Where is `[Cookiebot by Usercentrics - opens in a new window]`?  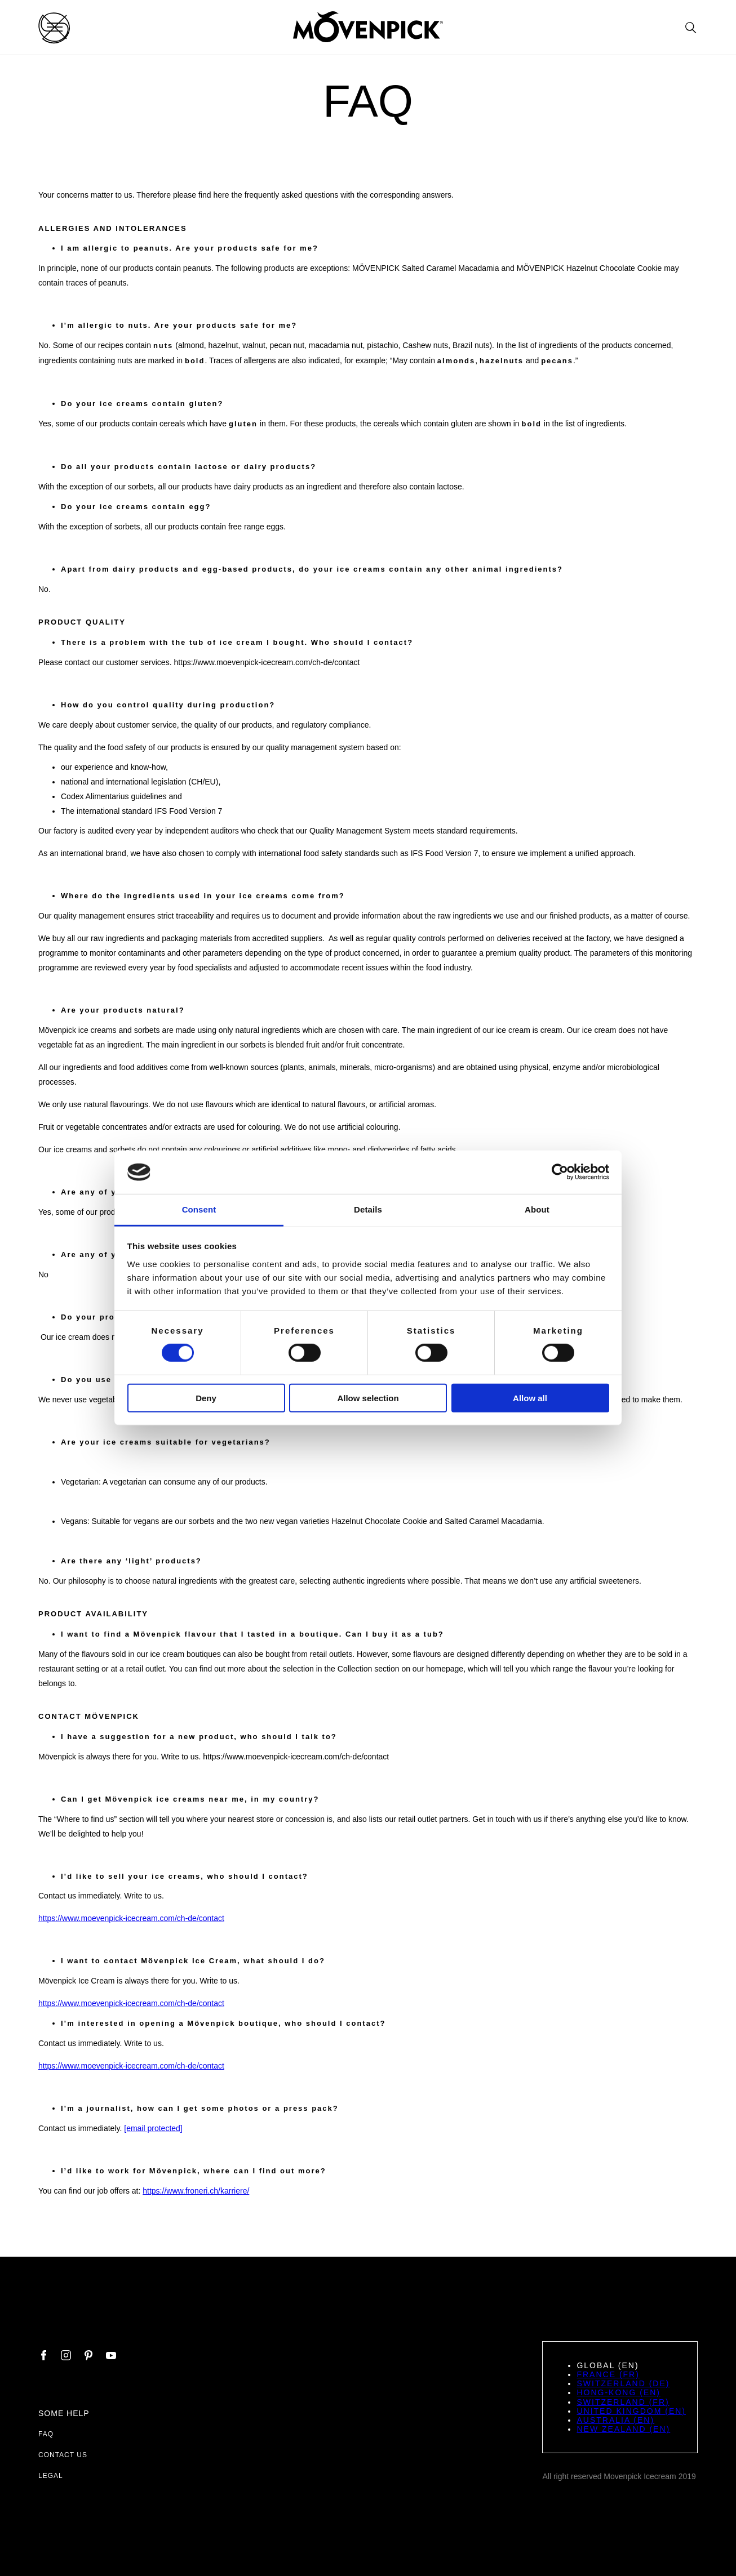 [Cookiebot by Usercentrics - opens in a new window] is located at coordinates (560, 1172).